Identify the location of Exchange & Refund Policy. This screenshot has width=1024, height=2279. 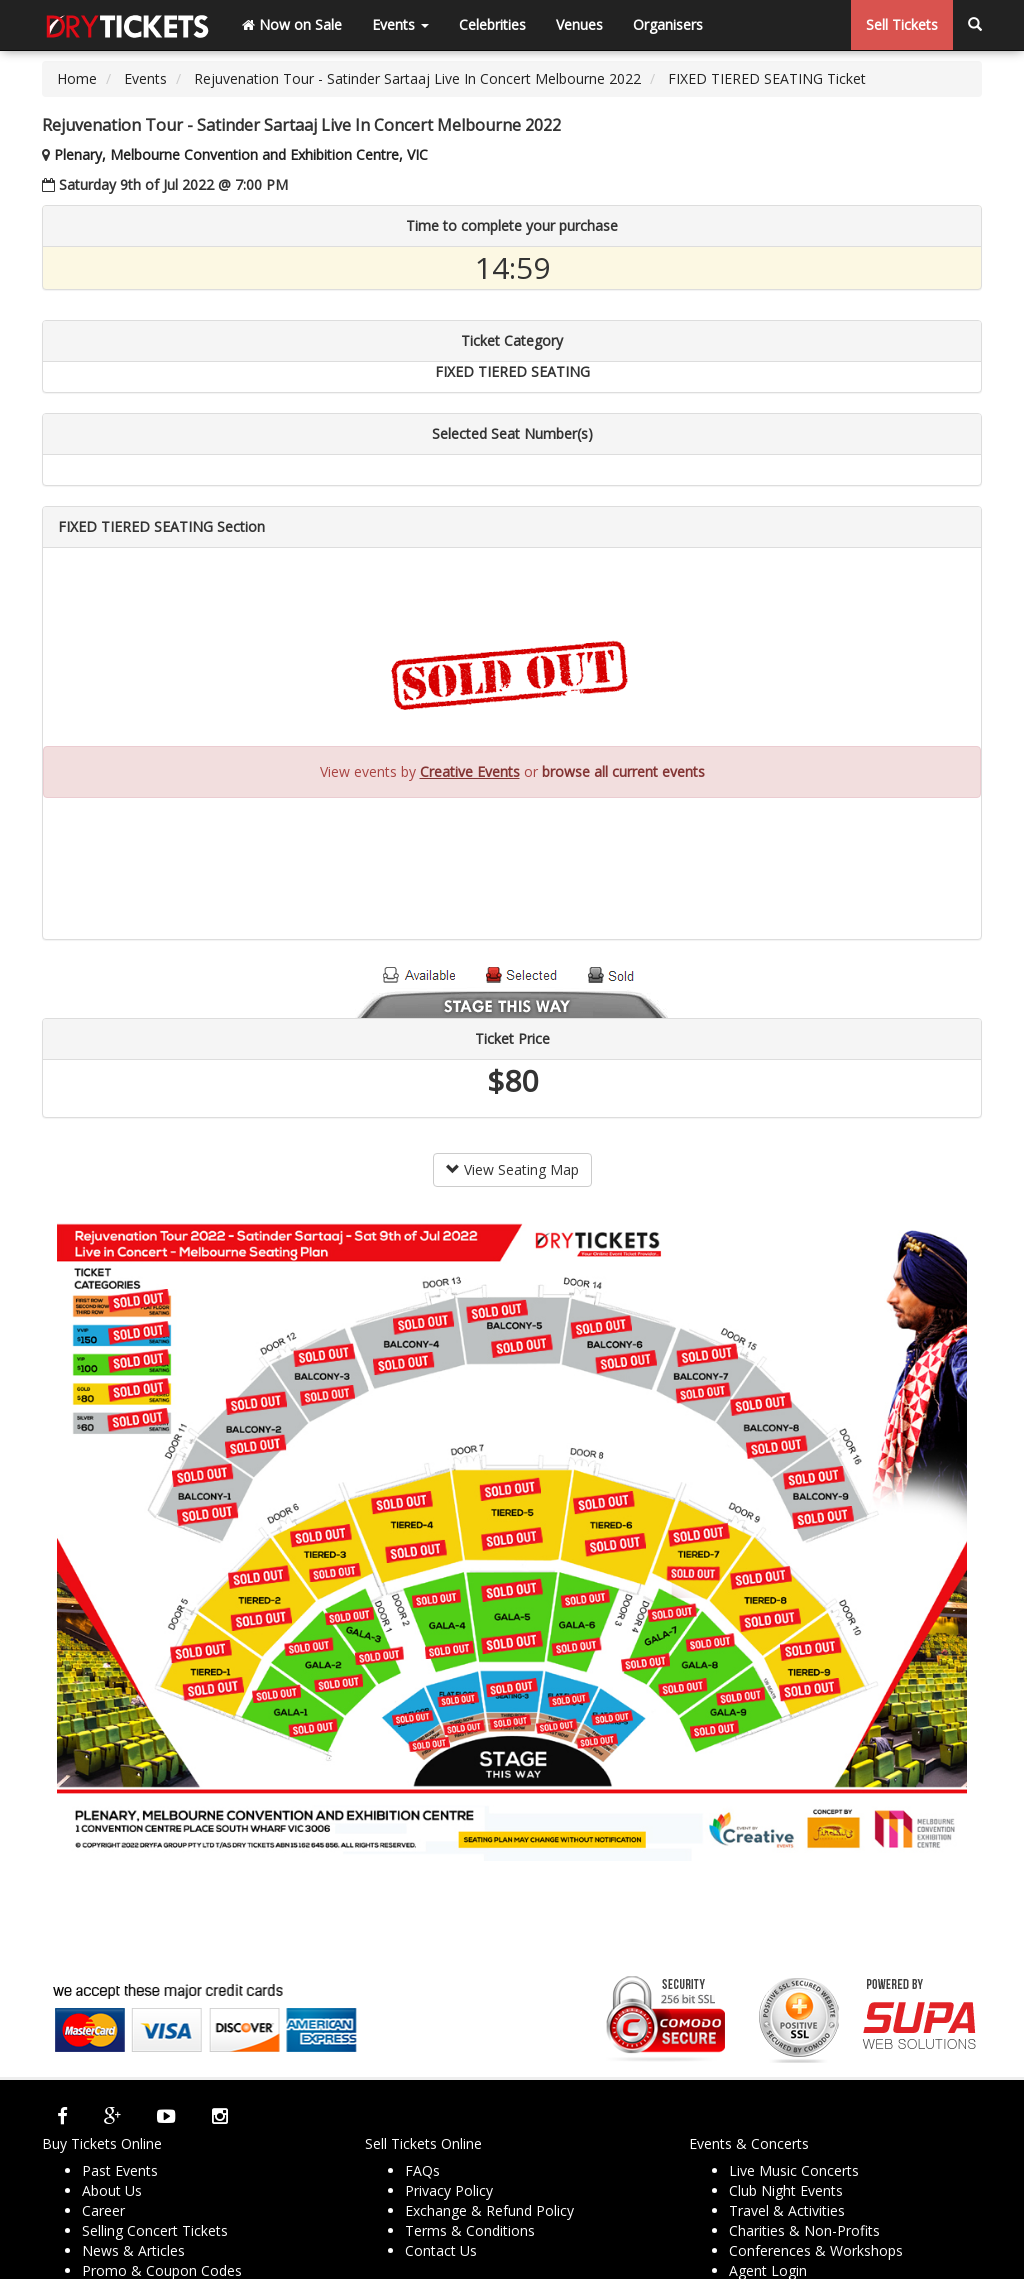
(489, 2210).